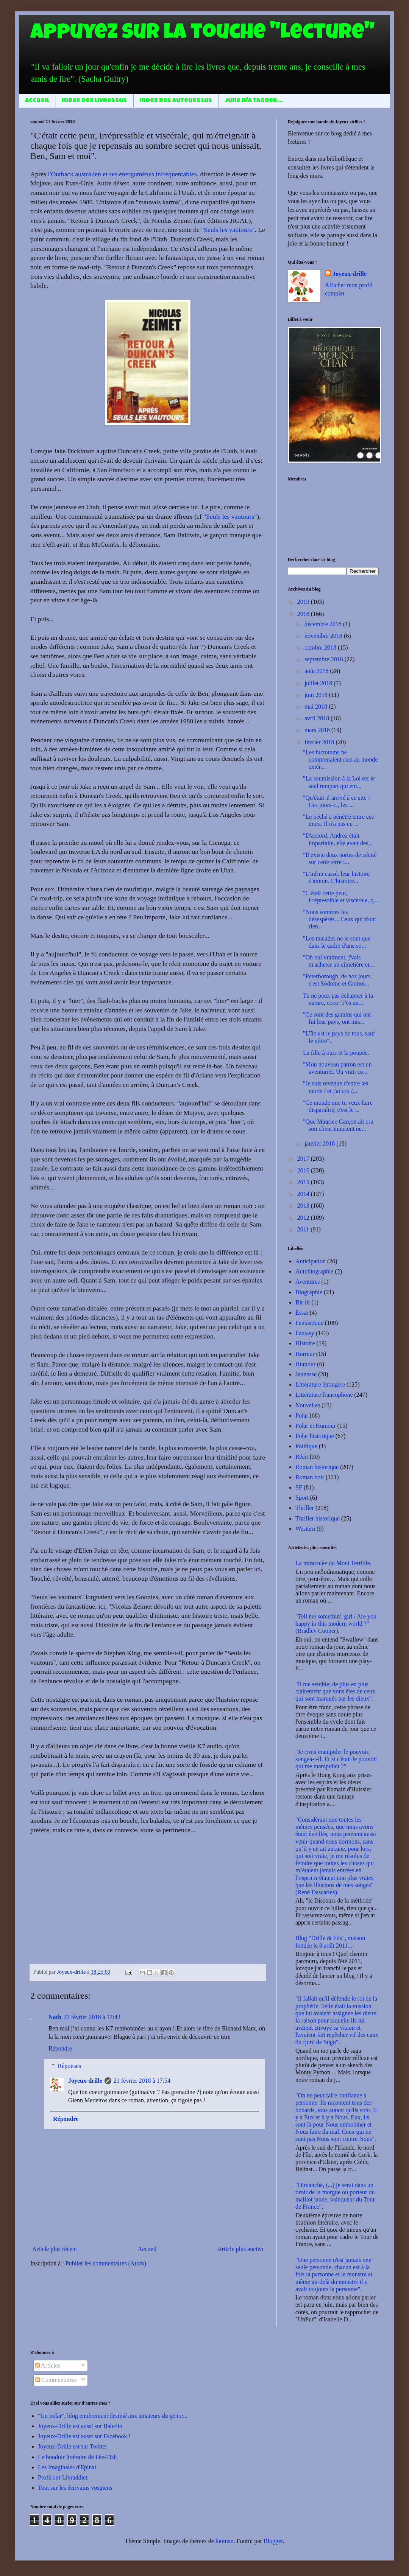  I want to click on Profil sur Livraddict, so click(62, 2477).